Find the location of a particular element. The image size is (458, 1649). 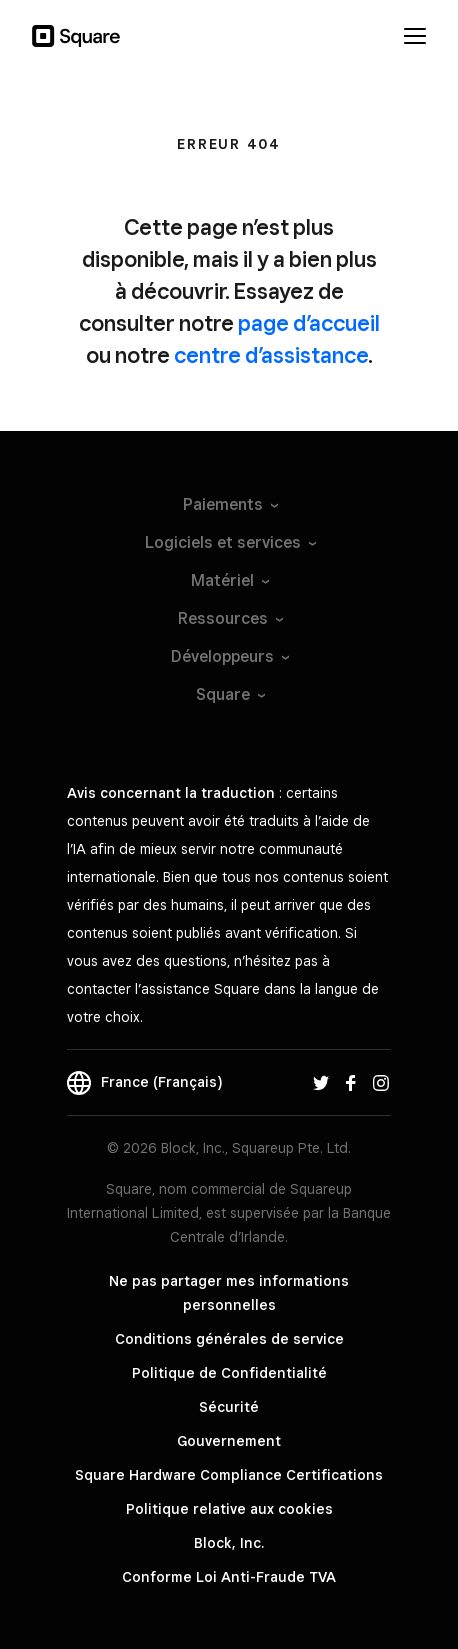

Block, Inc. is located at coordinates (229, 1543).